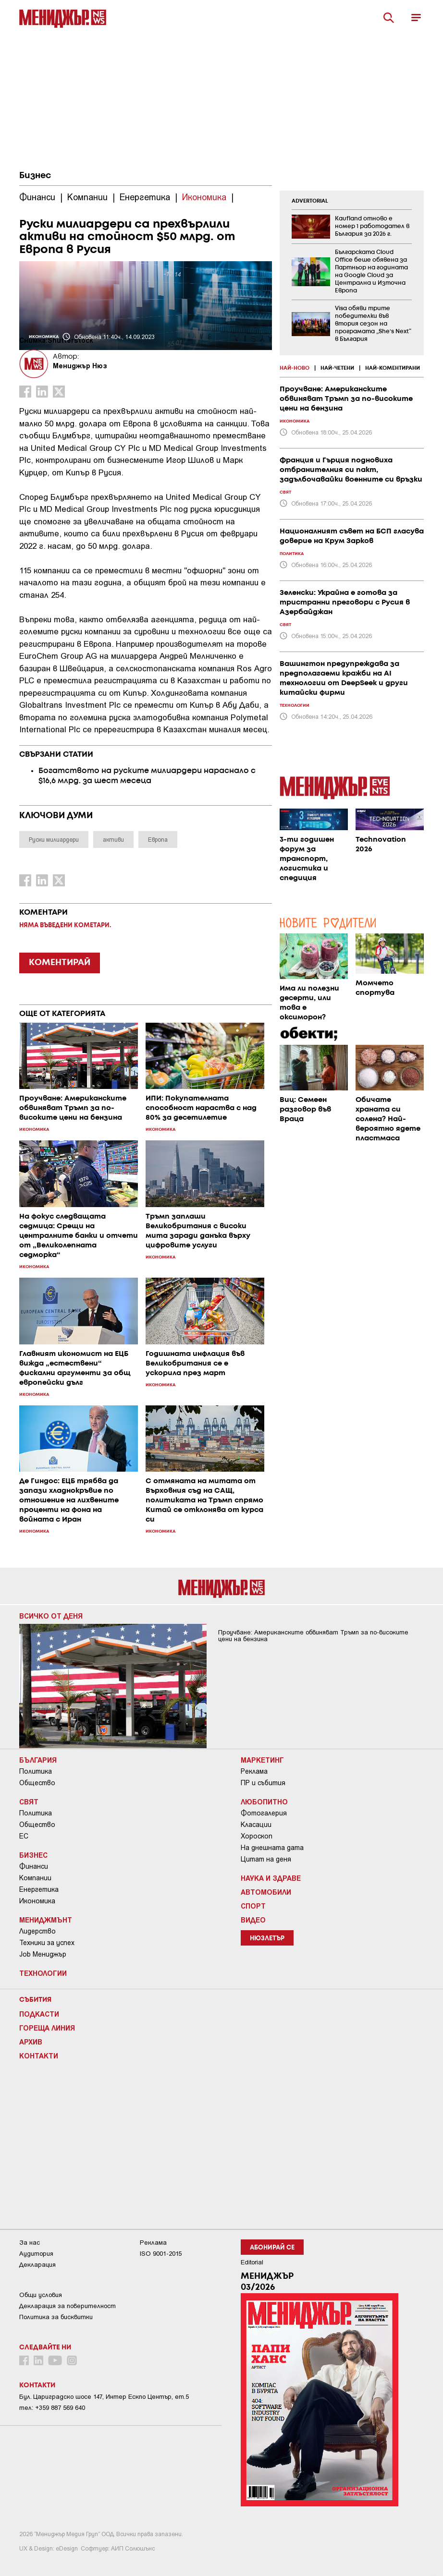 The width and height of the screenshot is (443, 2576). What do you see at coordinates (104, 2397) in the screenshot?
I see `Бул. Цариградско шосе 147, Интер Ескпо Център, ет.5` at bounding box center [104, 2397].